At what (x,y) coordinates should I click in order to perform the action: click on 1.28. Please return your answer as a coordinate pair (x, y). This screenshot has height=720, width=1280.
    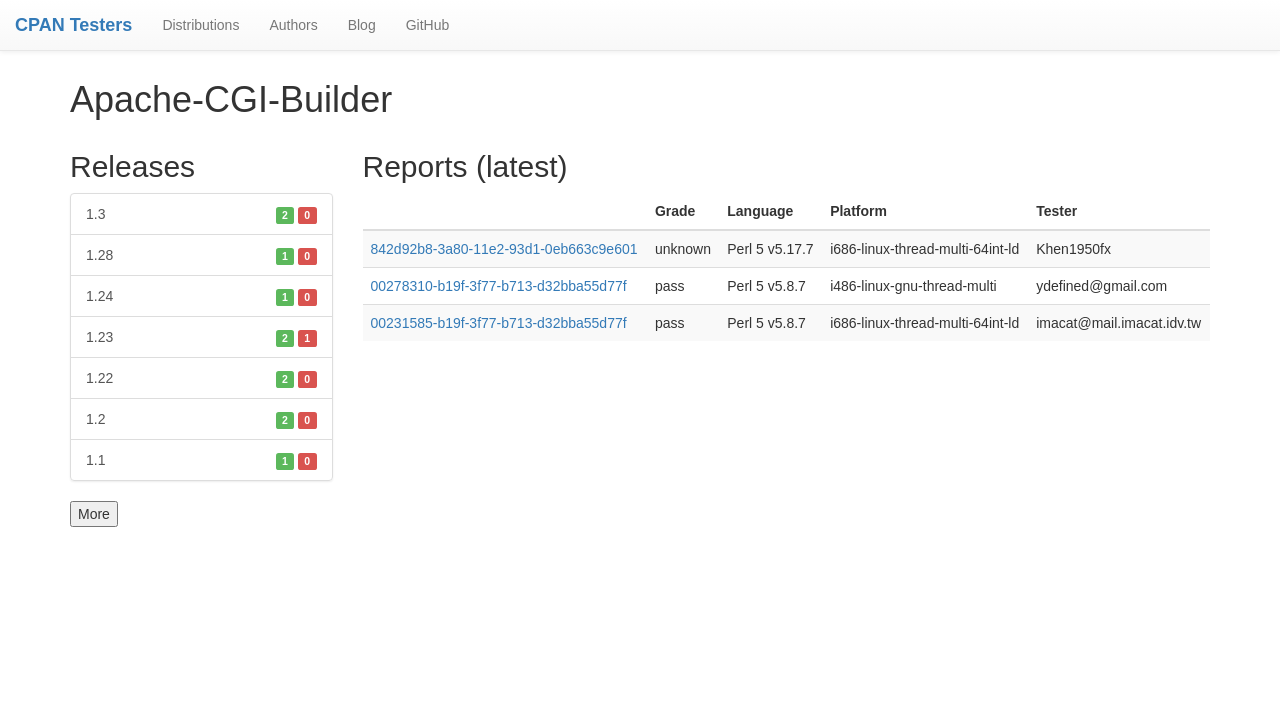
    Looking at the image, I should click on (201, 255).